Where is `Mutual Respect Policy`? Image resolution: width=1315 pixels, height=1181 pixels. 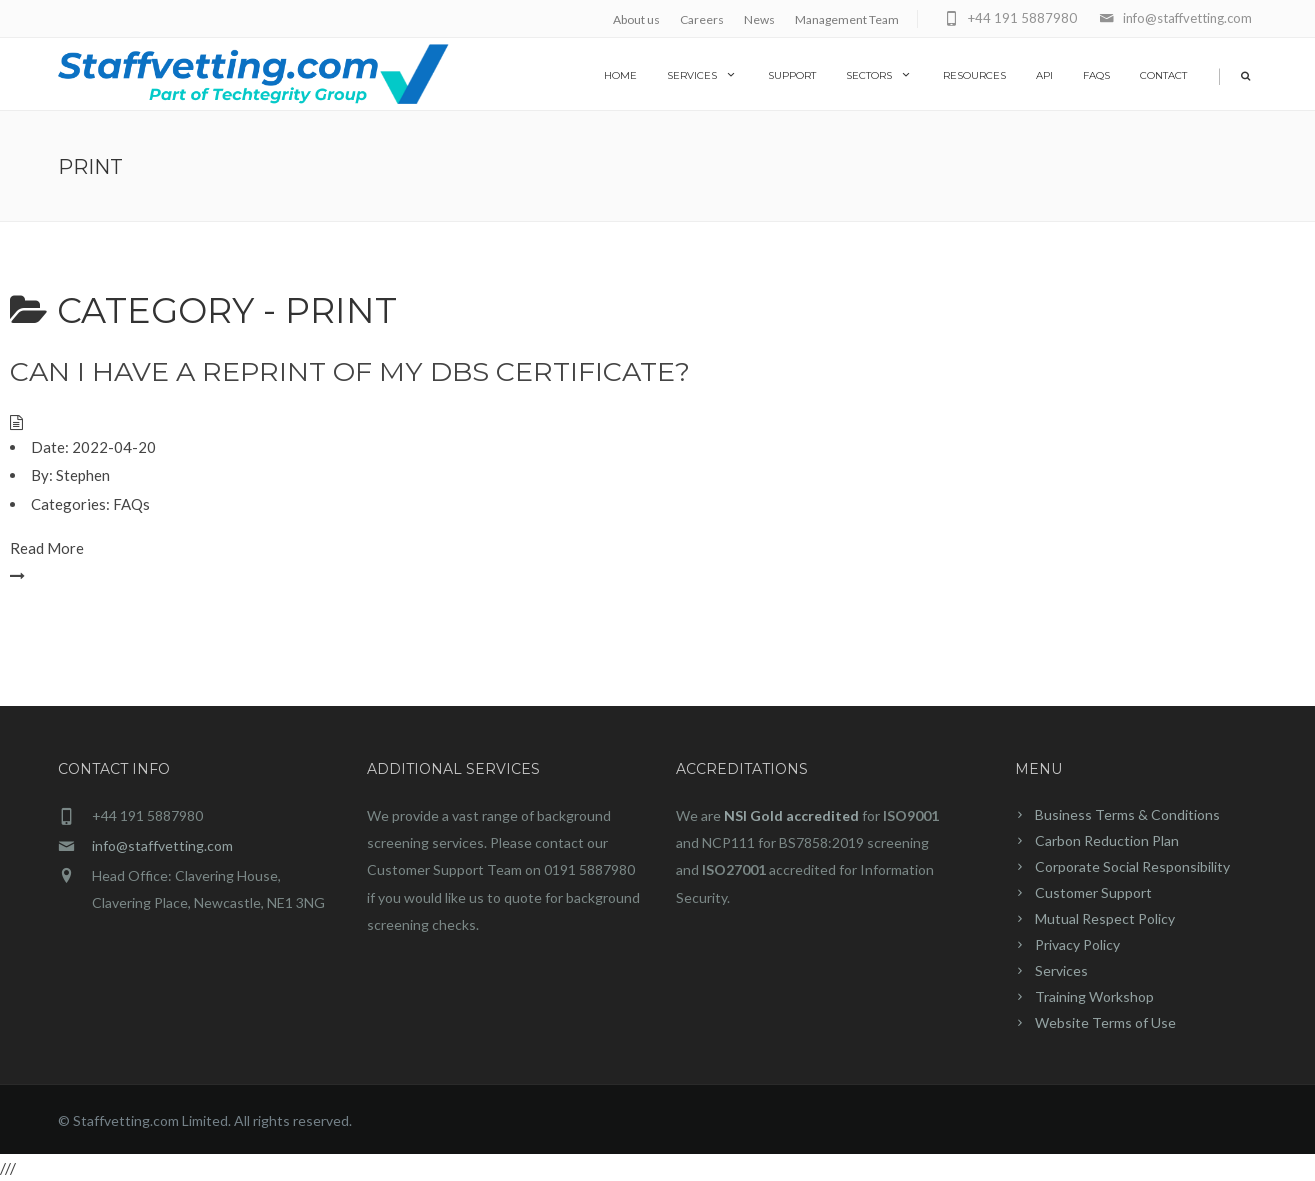
Mutual Respect Policy is located at coordinates (1105, 918).